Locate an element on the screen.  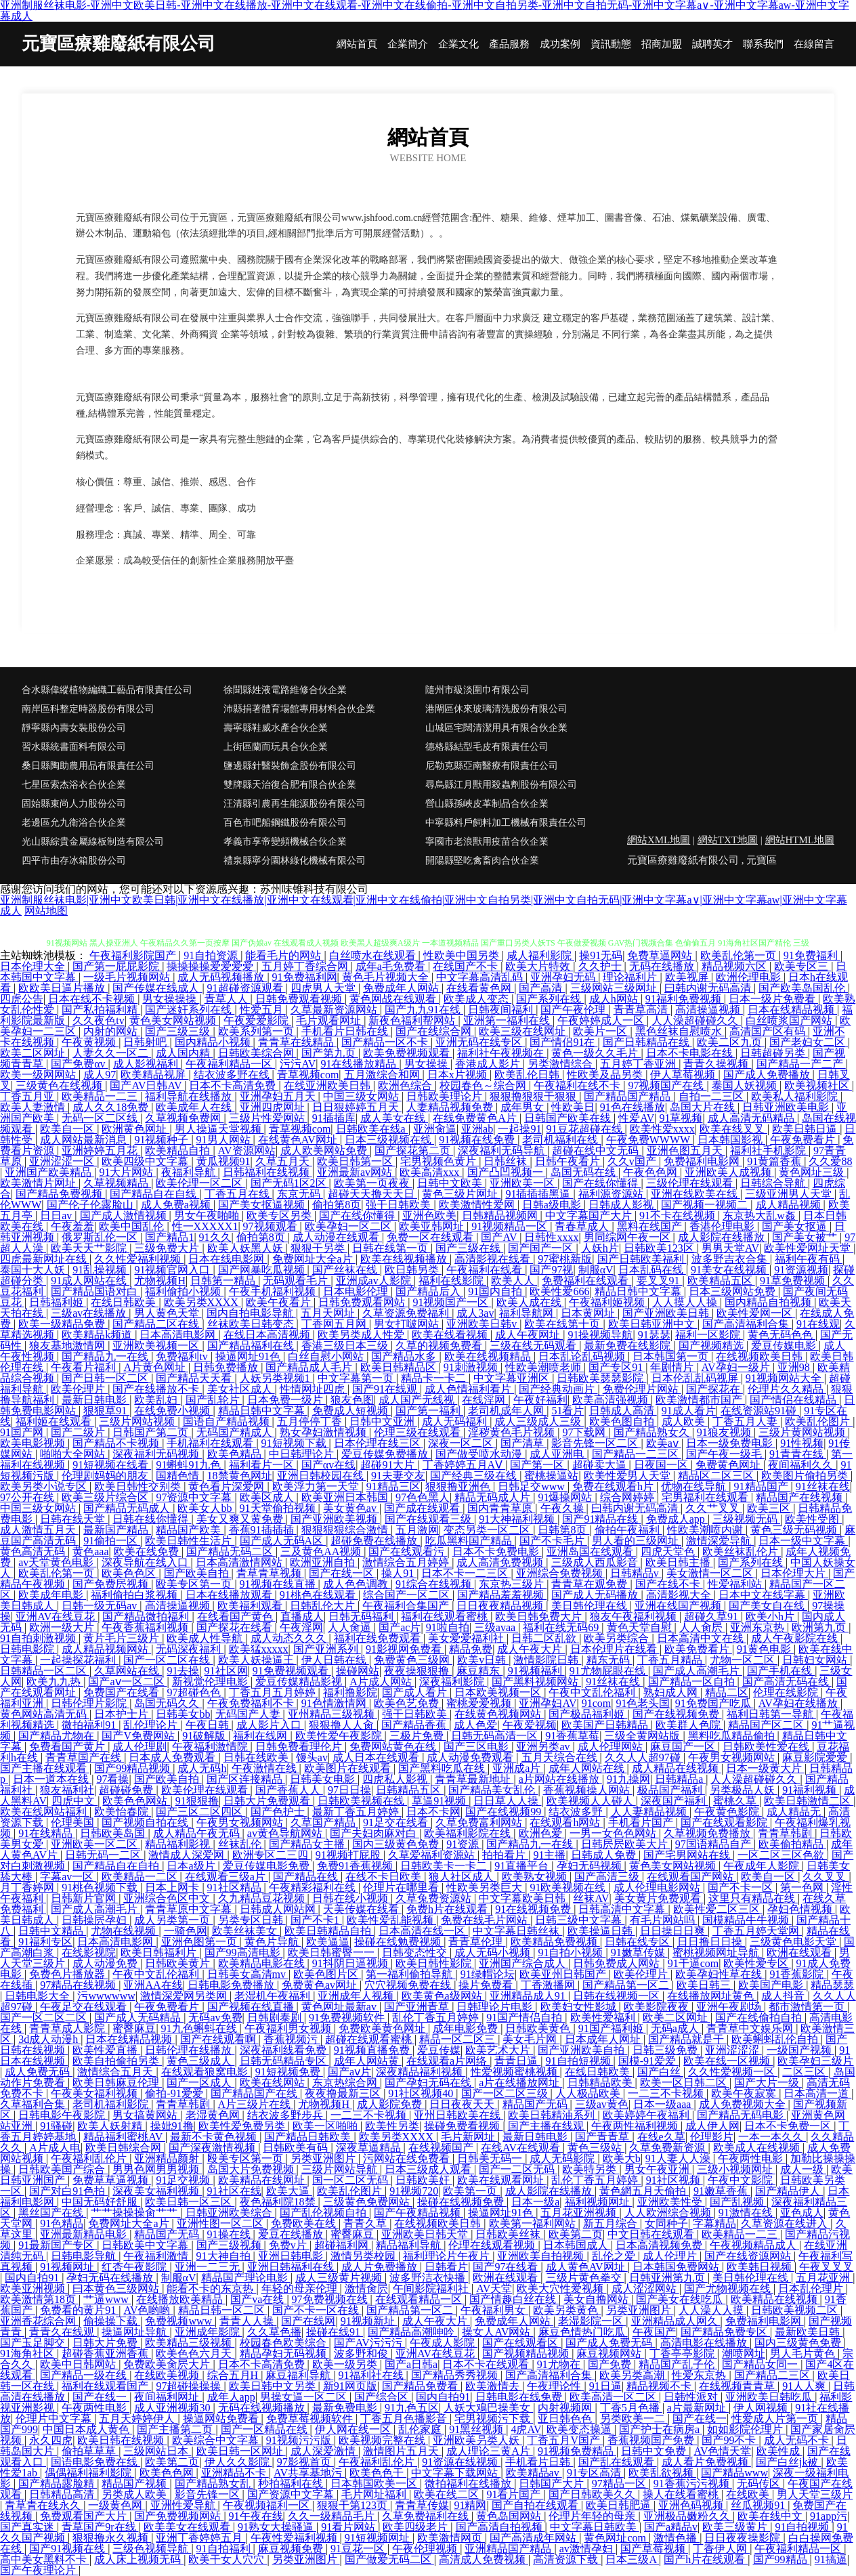
欧美精品av is located at coordinates (534, 2472).